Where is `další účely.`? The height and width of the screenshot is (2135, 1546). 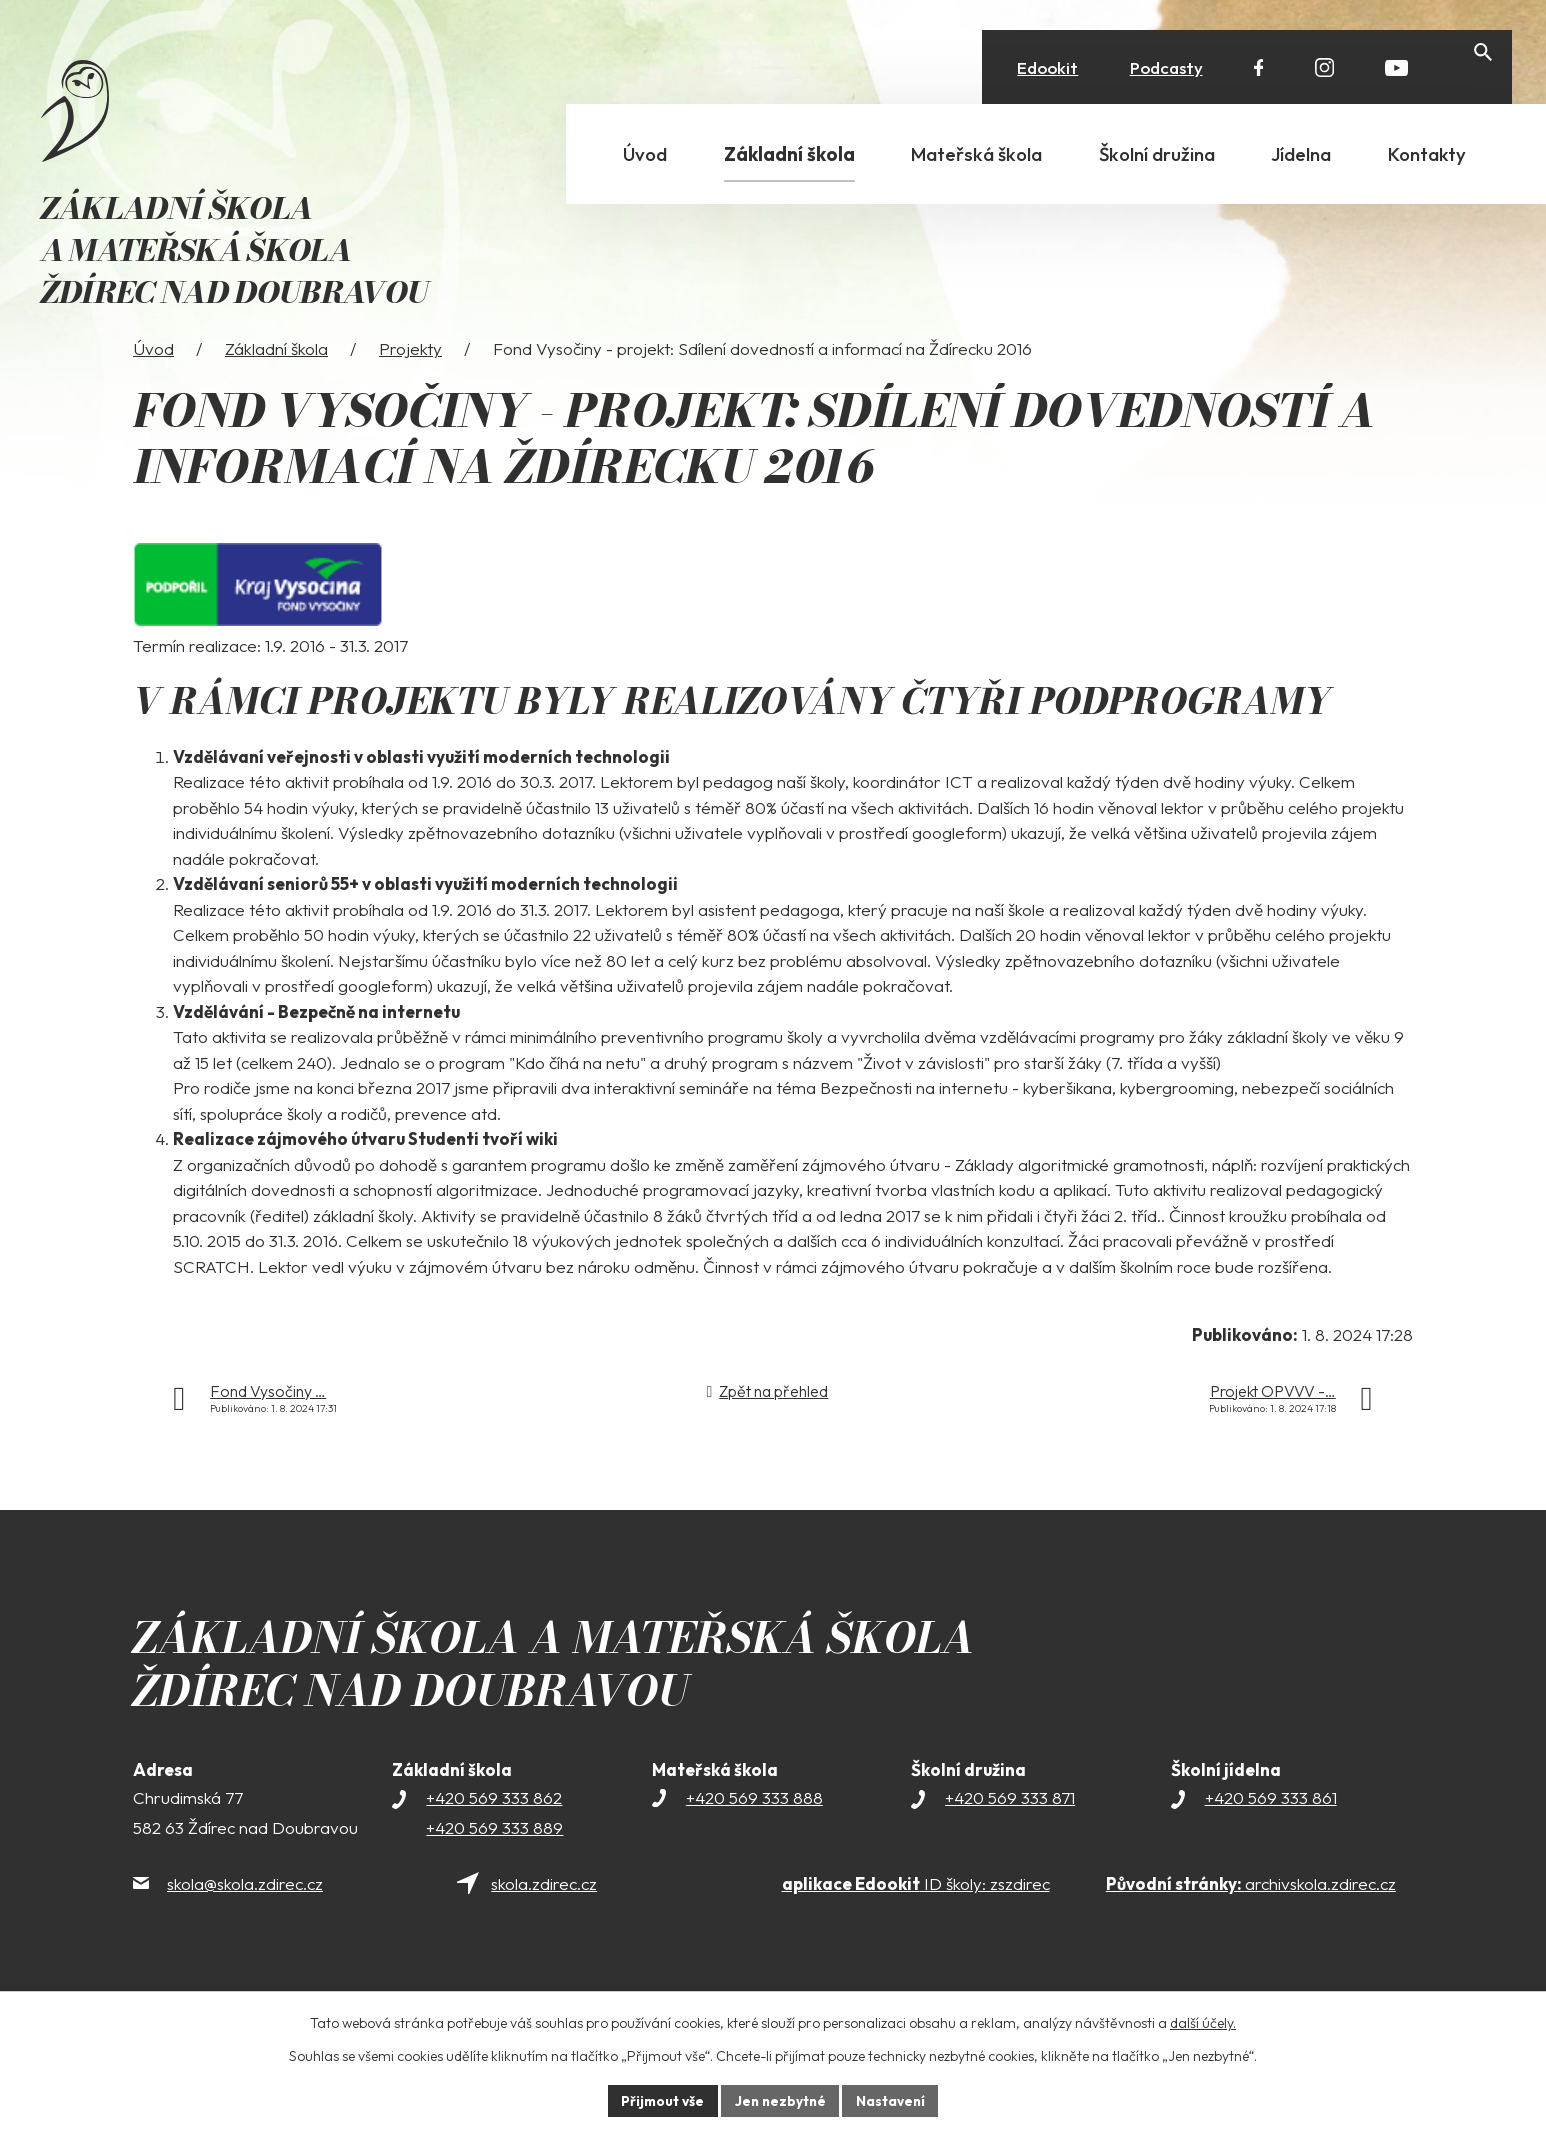
další účely. is located at coordinates (1203, 2022).